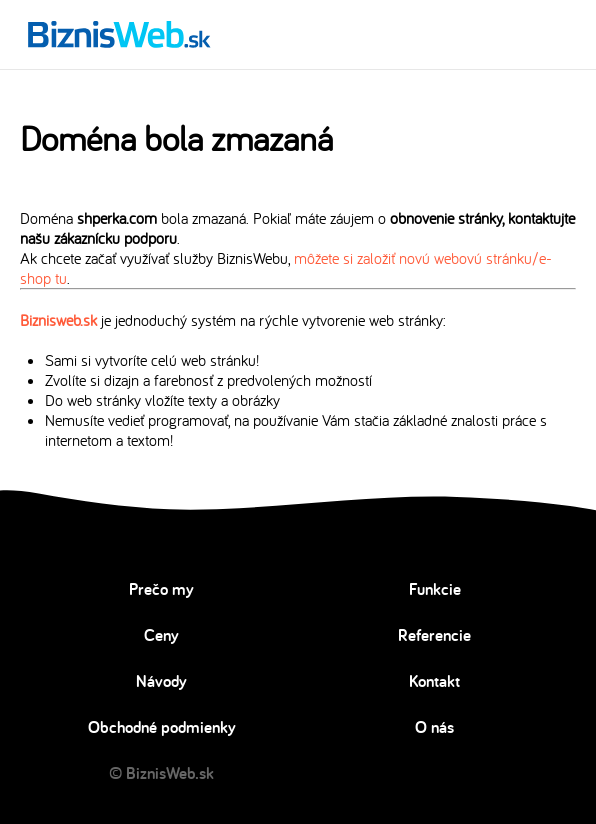 Image resolution: width=596 pixels, height=824 pixels. I want to click on Ceny, so click(161, 635).